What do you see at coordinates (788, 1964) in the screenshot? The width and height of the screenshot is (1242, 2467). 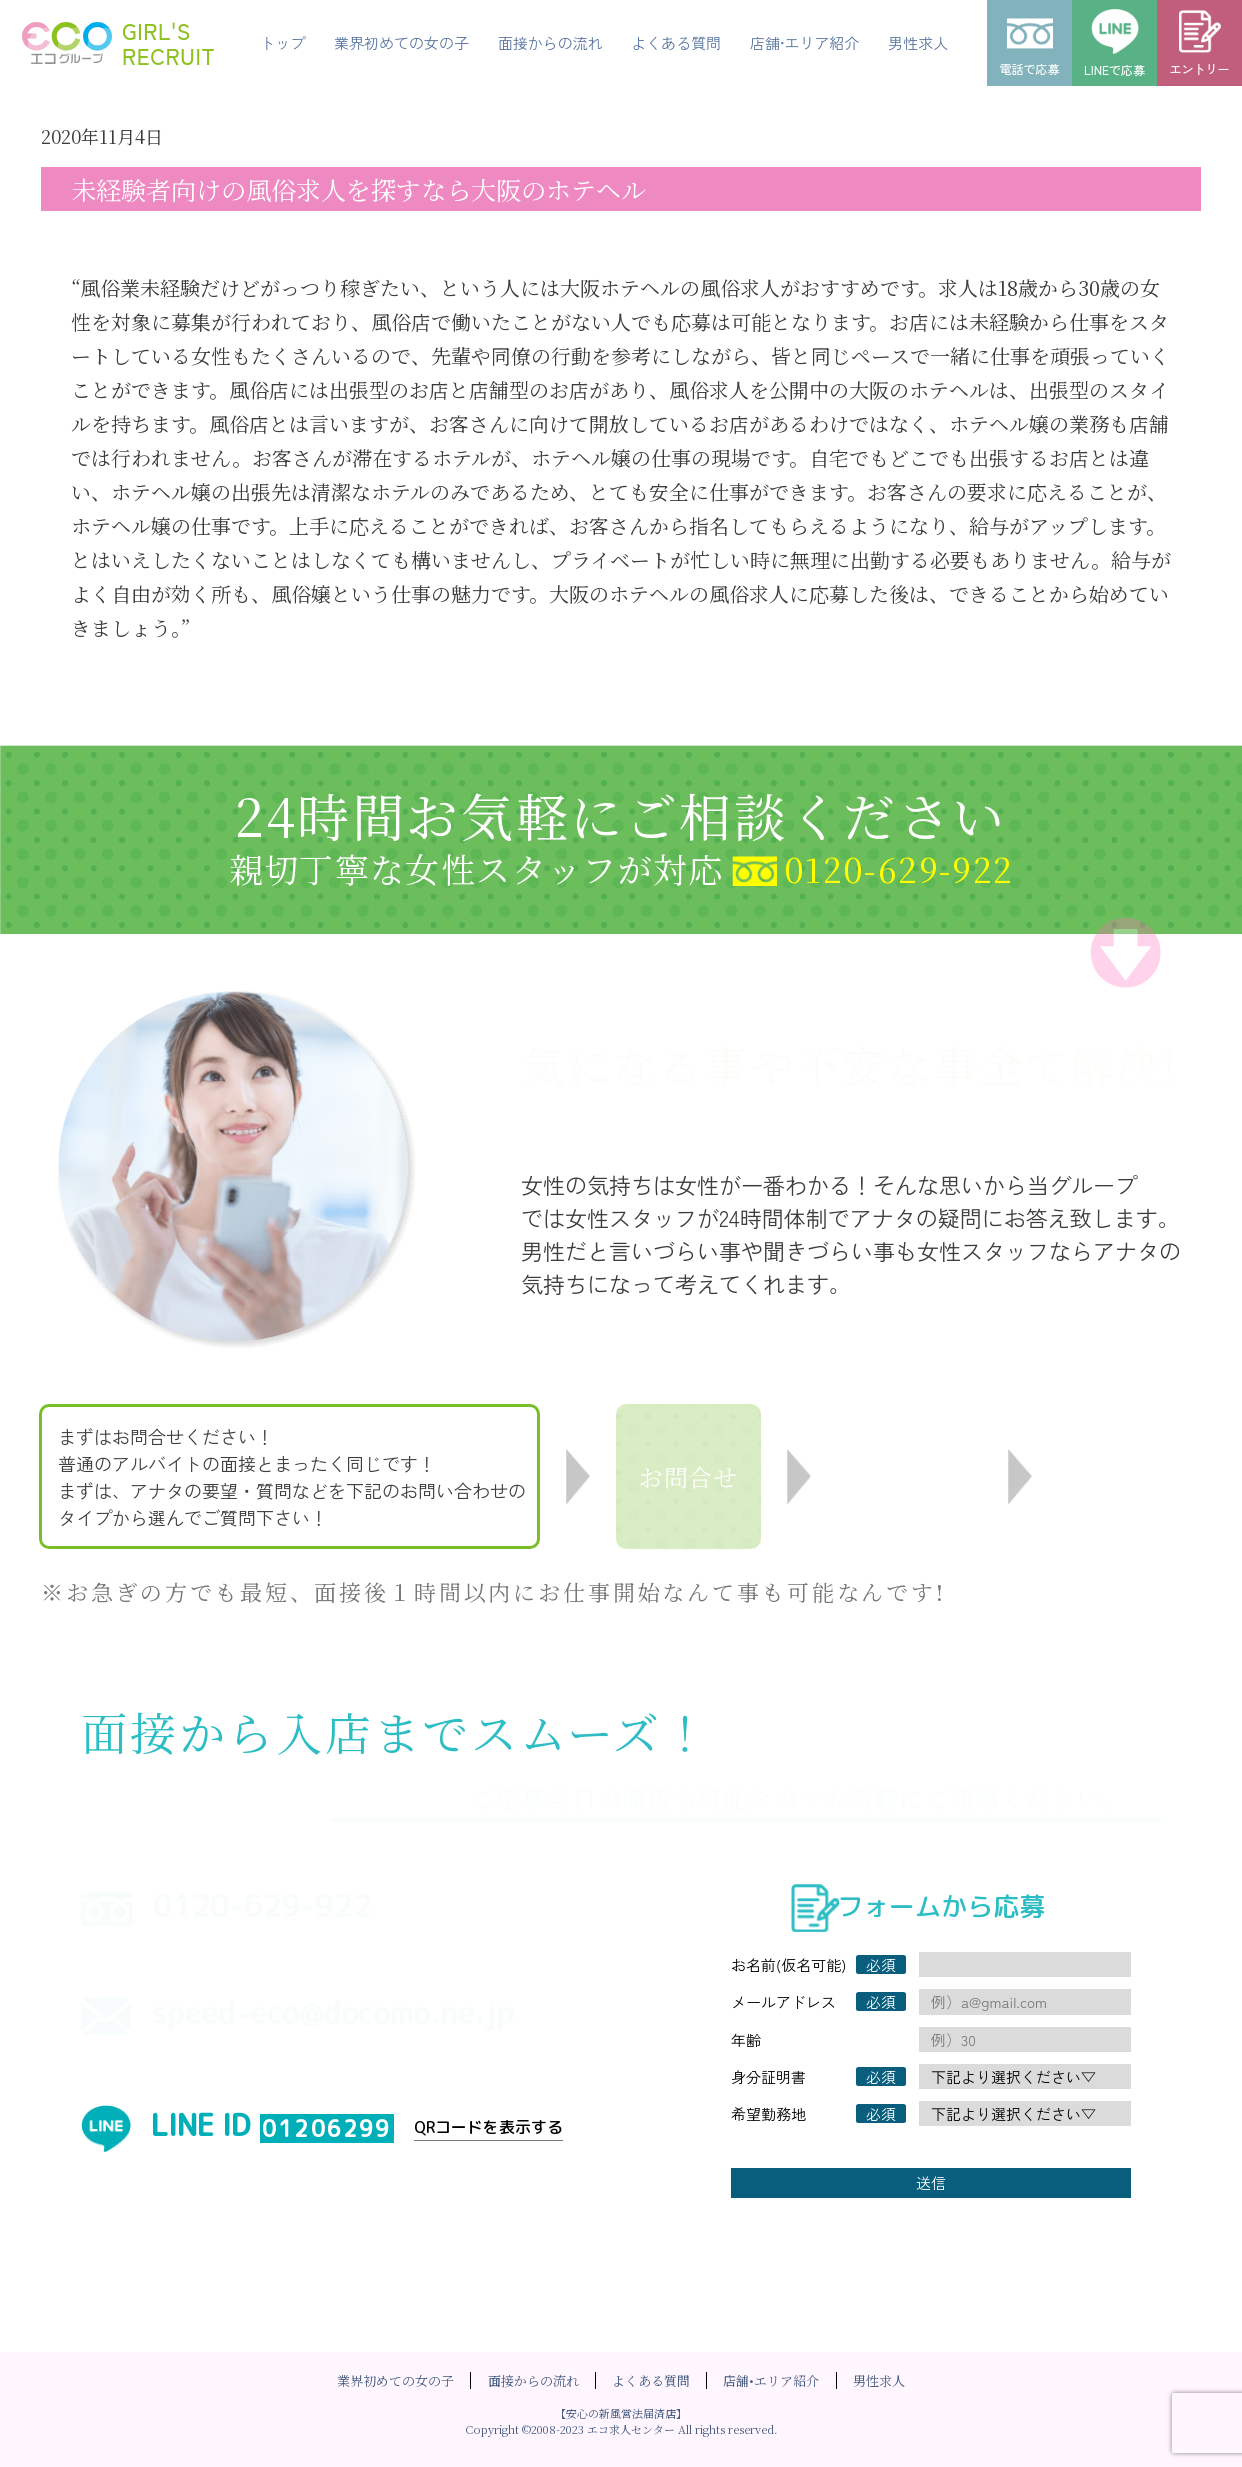 I see `お名前(仮名可能)` at bounding box center [788, 1964].